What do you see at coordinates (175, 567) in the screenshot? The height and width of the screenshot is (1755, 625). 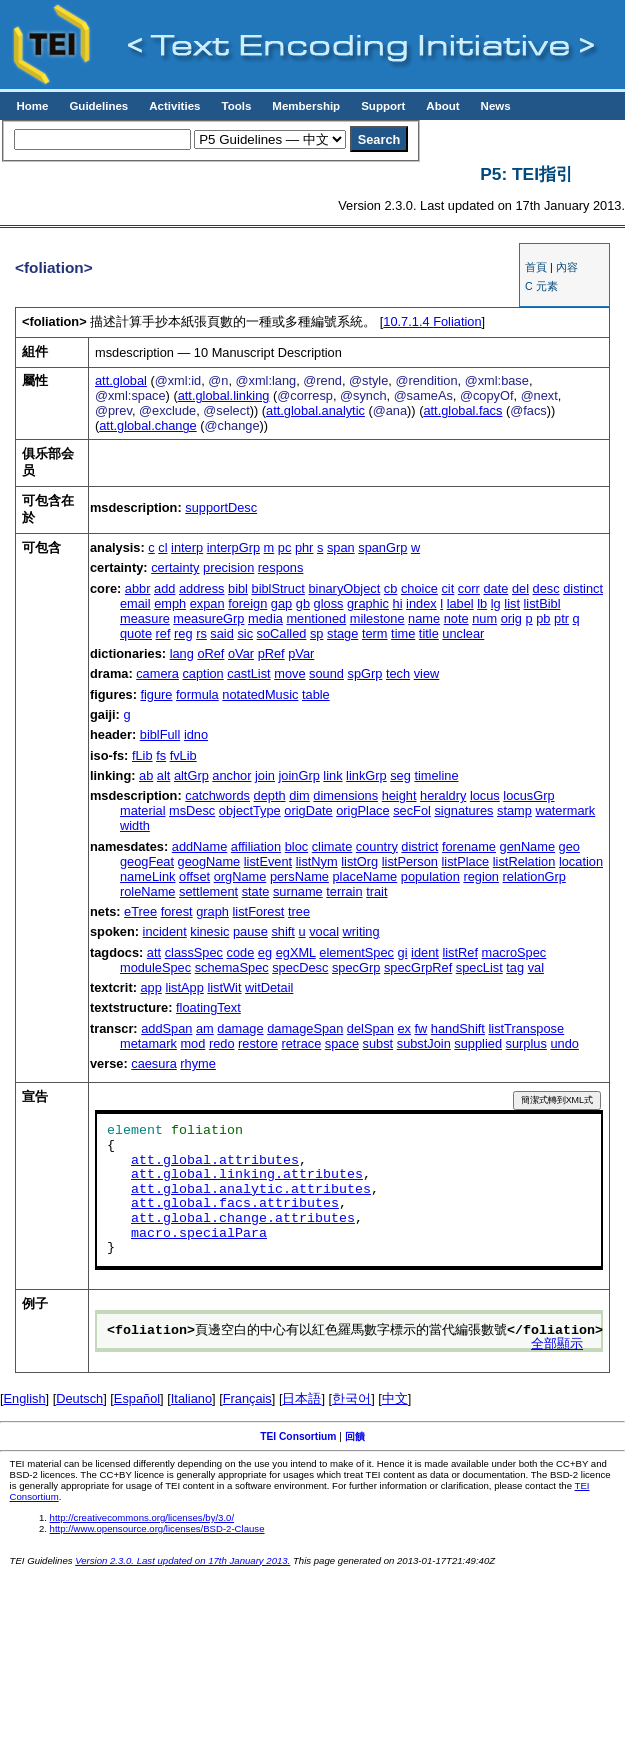 I see `certainty` at bounding box center [175, 567].